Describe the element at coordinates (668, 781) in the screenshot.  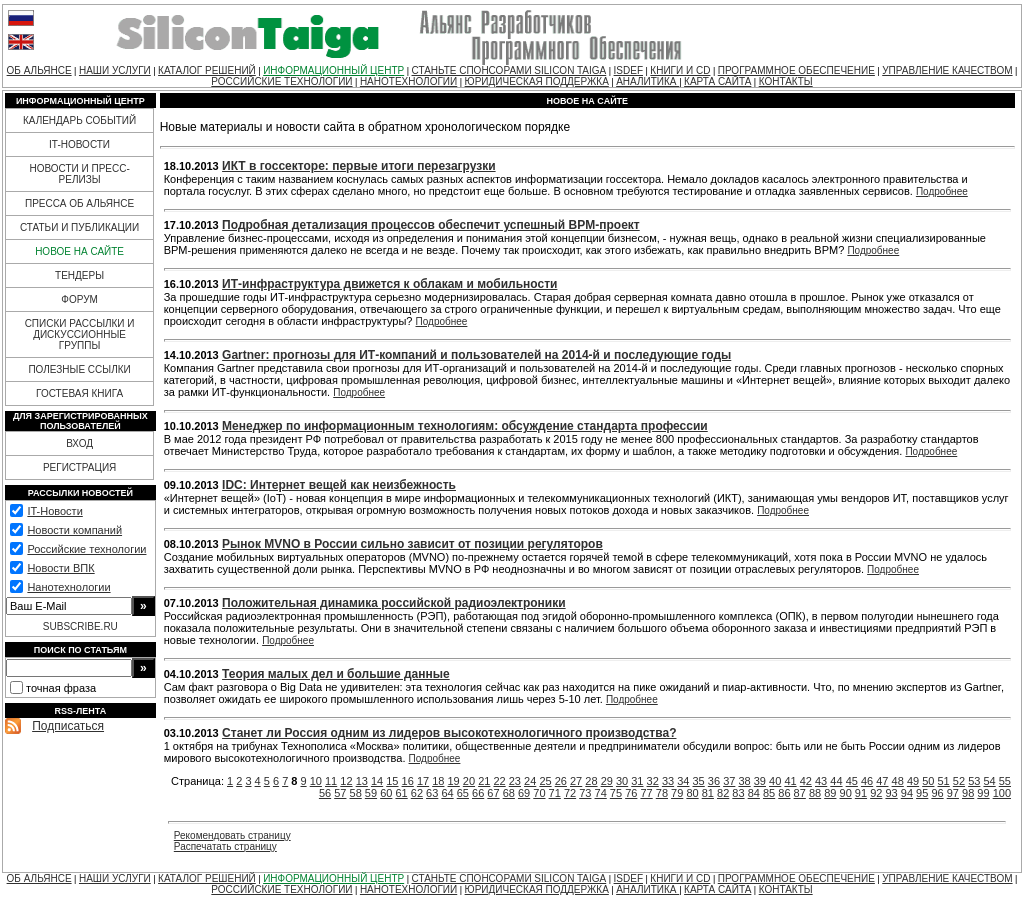
I see `33` at that location.